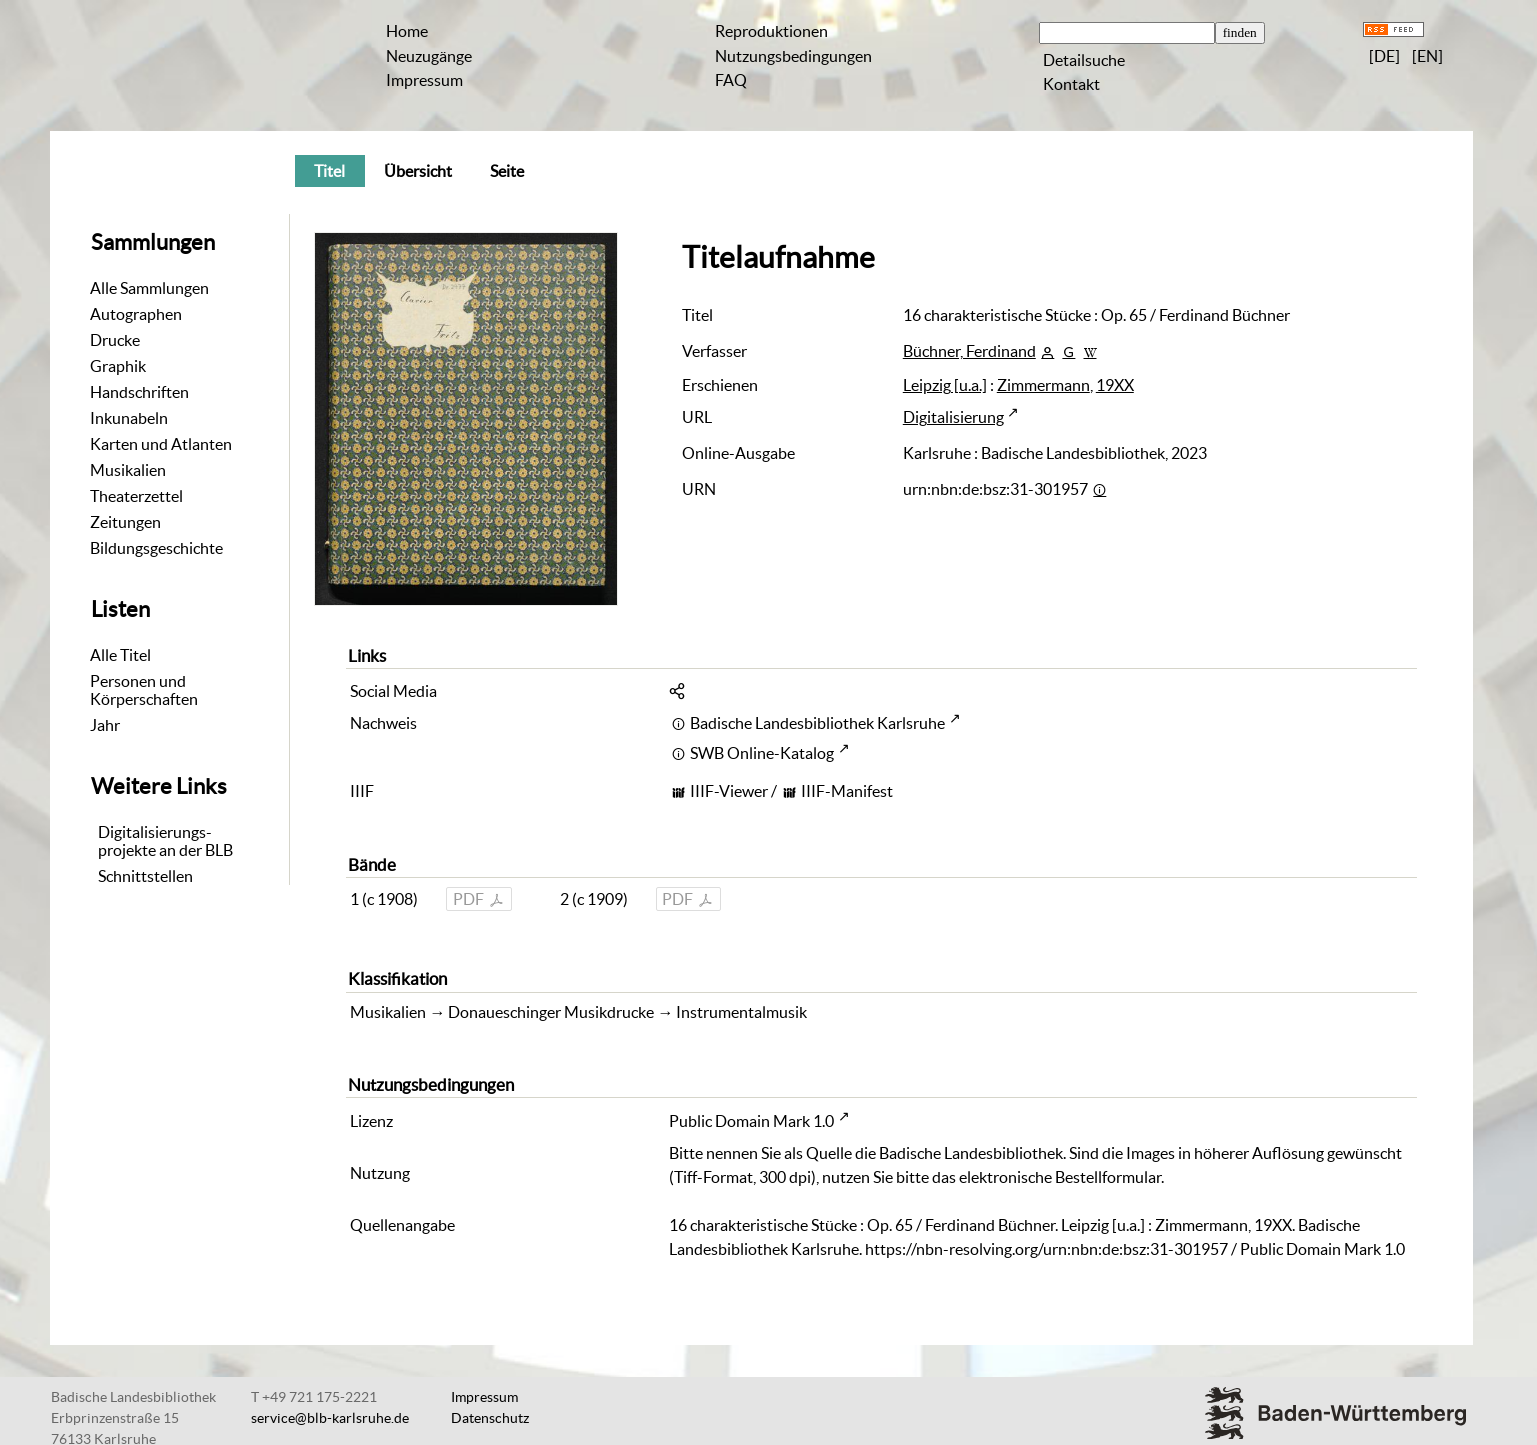  What do you see at coordinates (156, 548) in the screenshot?
I see `Bildungsgeschichte` at bounding box center [156, 548].